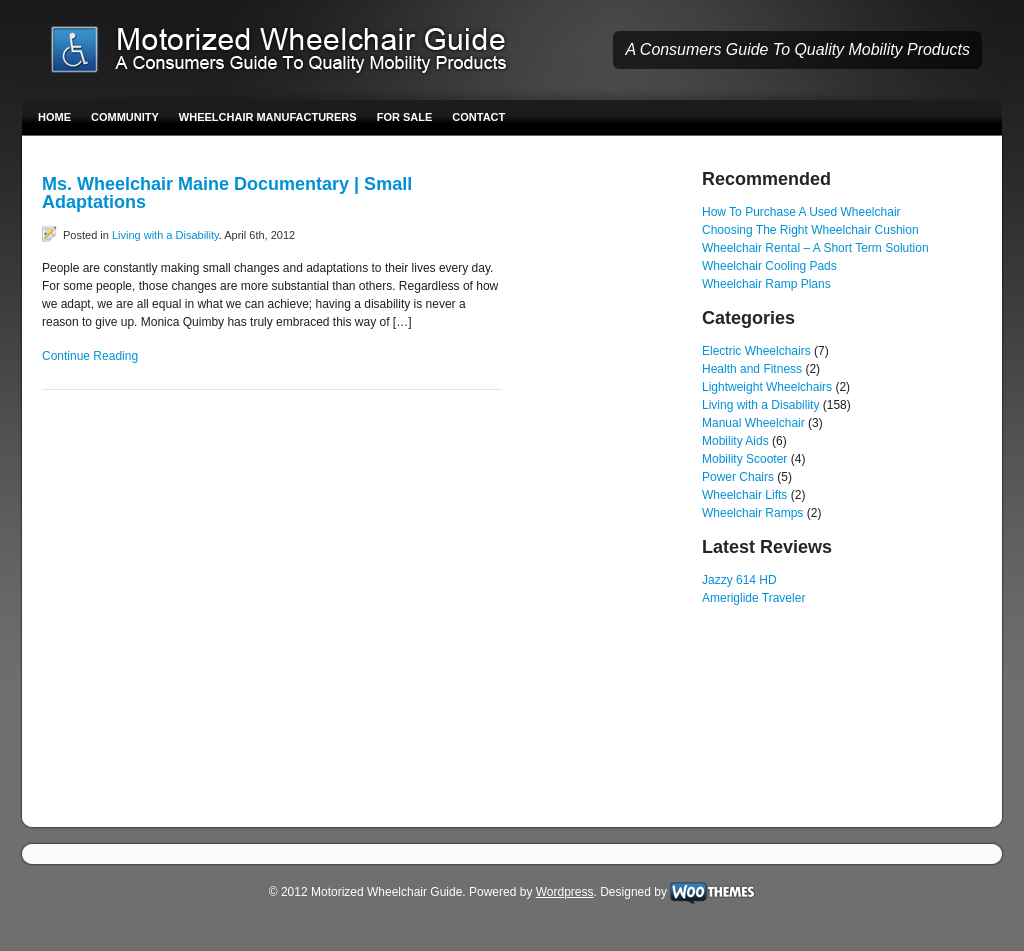 This screenshot has height=951, width=1024. I want to click on Mobility Scooter, so click(744, 459).